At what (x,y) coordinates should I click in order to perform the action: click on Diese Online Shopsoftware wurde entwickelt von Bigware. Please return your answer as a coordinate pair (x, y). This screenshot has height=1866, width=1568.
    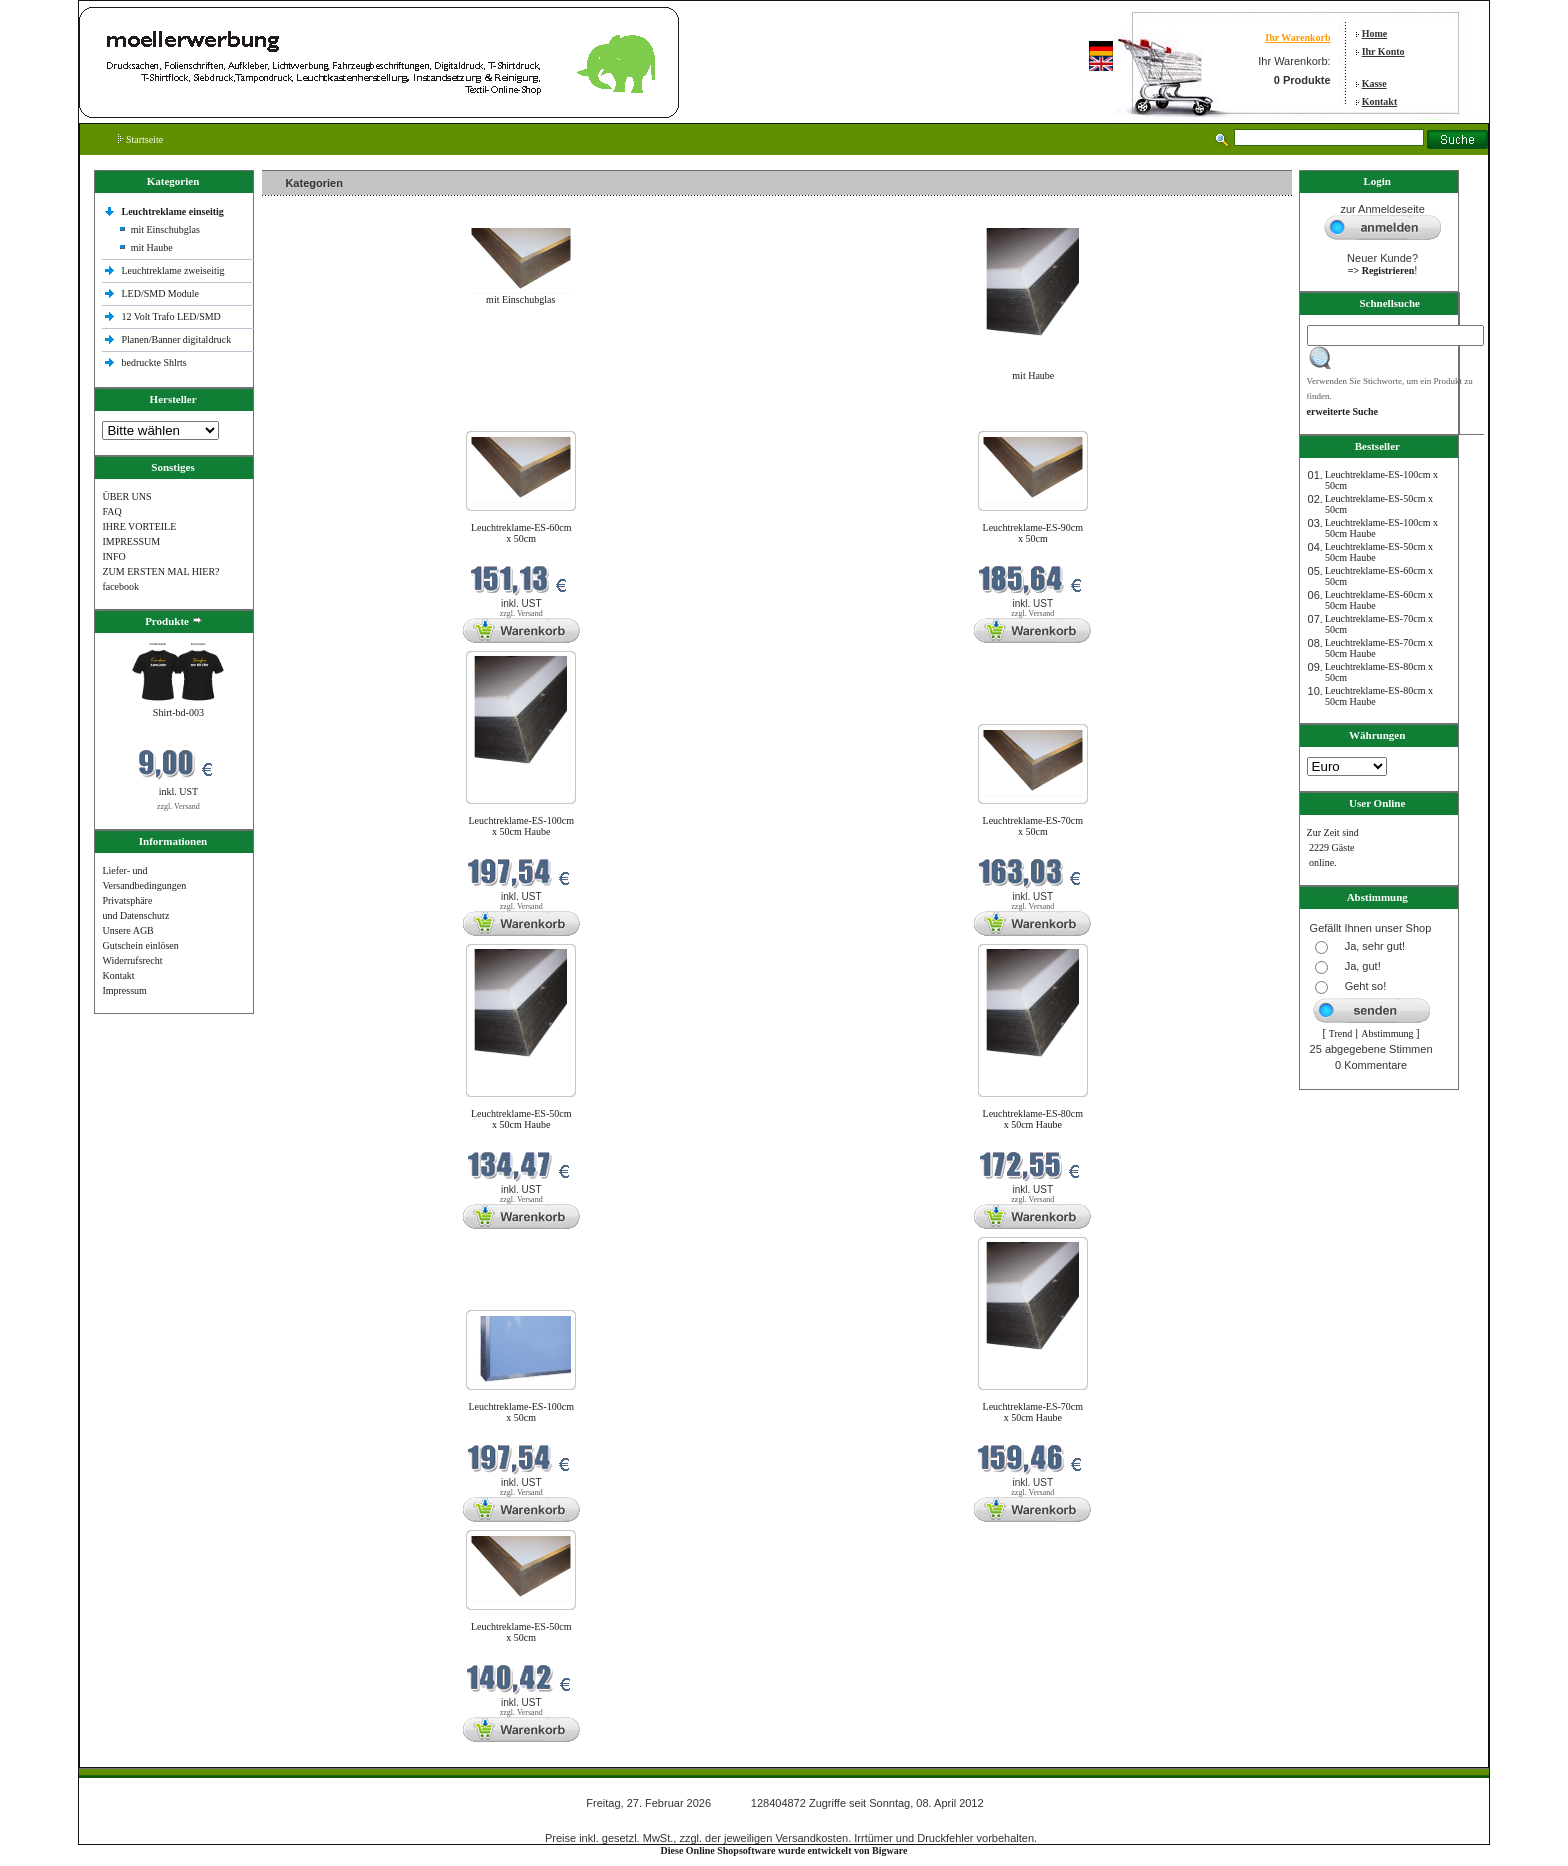
    Looking at the image, I should click on (784, 1850).